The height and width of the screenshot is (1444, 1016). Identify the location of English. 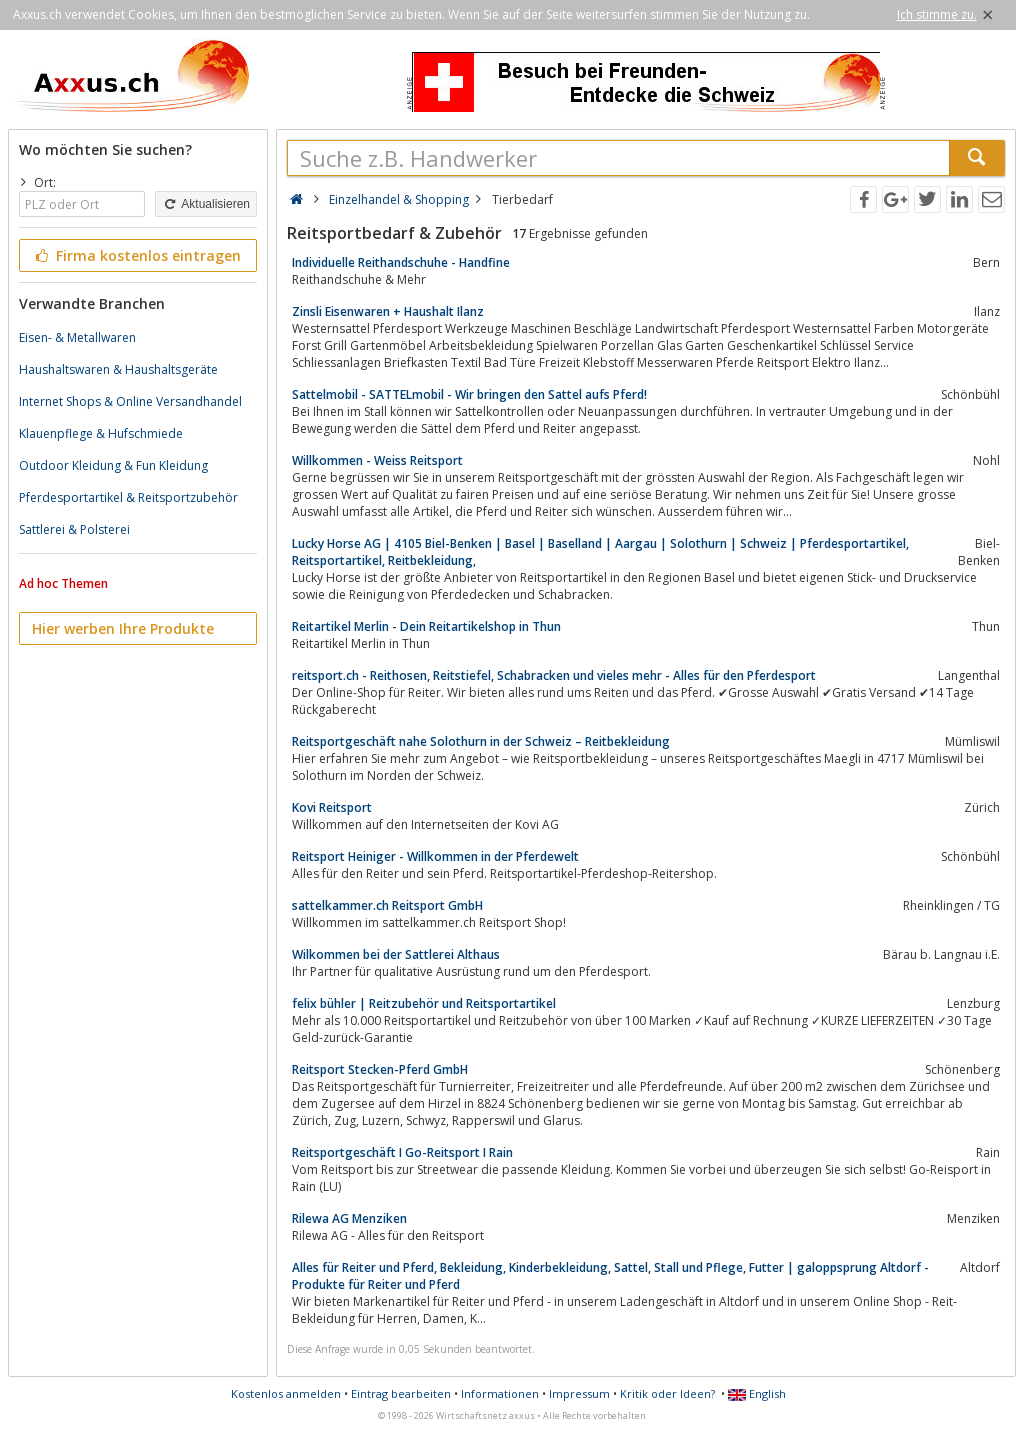
(757, 1393).